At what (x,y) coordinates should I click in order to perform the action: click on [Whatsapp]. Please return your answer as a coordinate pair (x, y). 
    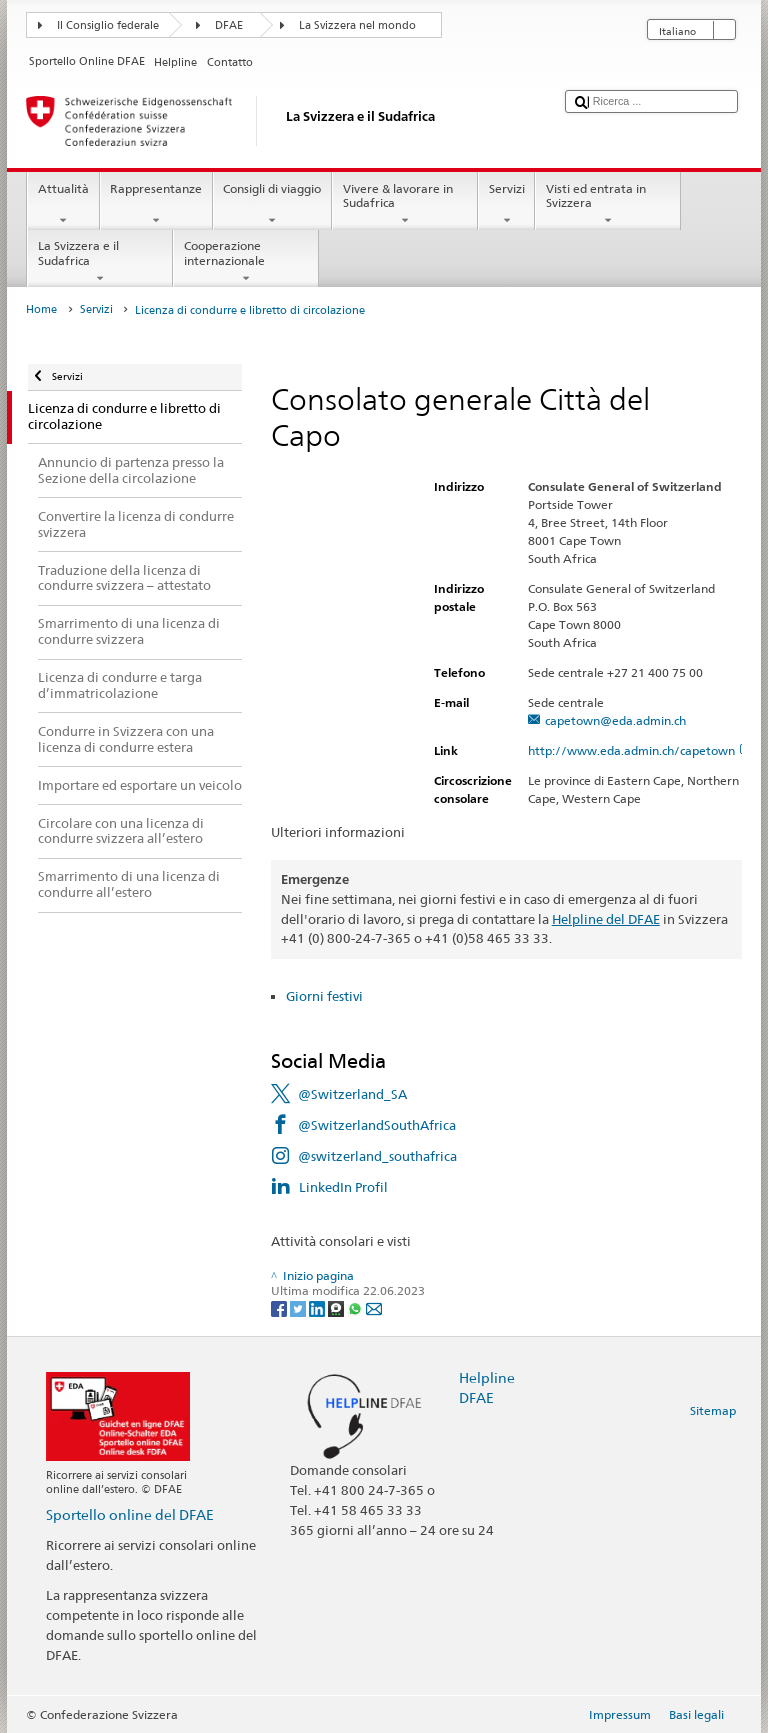
    Looking at the image, I should click on (356, 1307).